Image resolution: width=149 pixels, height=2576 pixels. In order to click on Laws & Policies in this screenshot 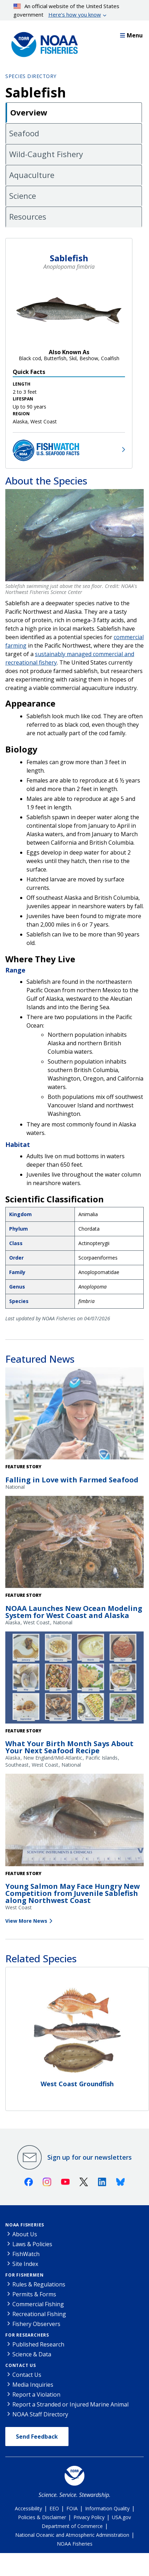, I will do `click(32, 2244)`.